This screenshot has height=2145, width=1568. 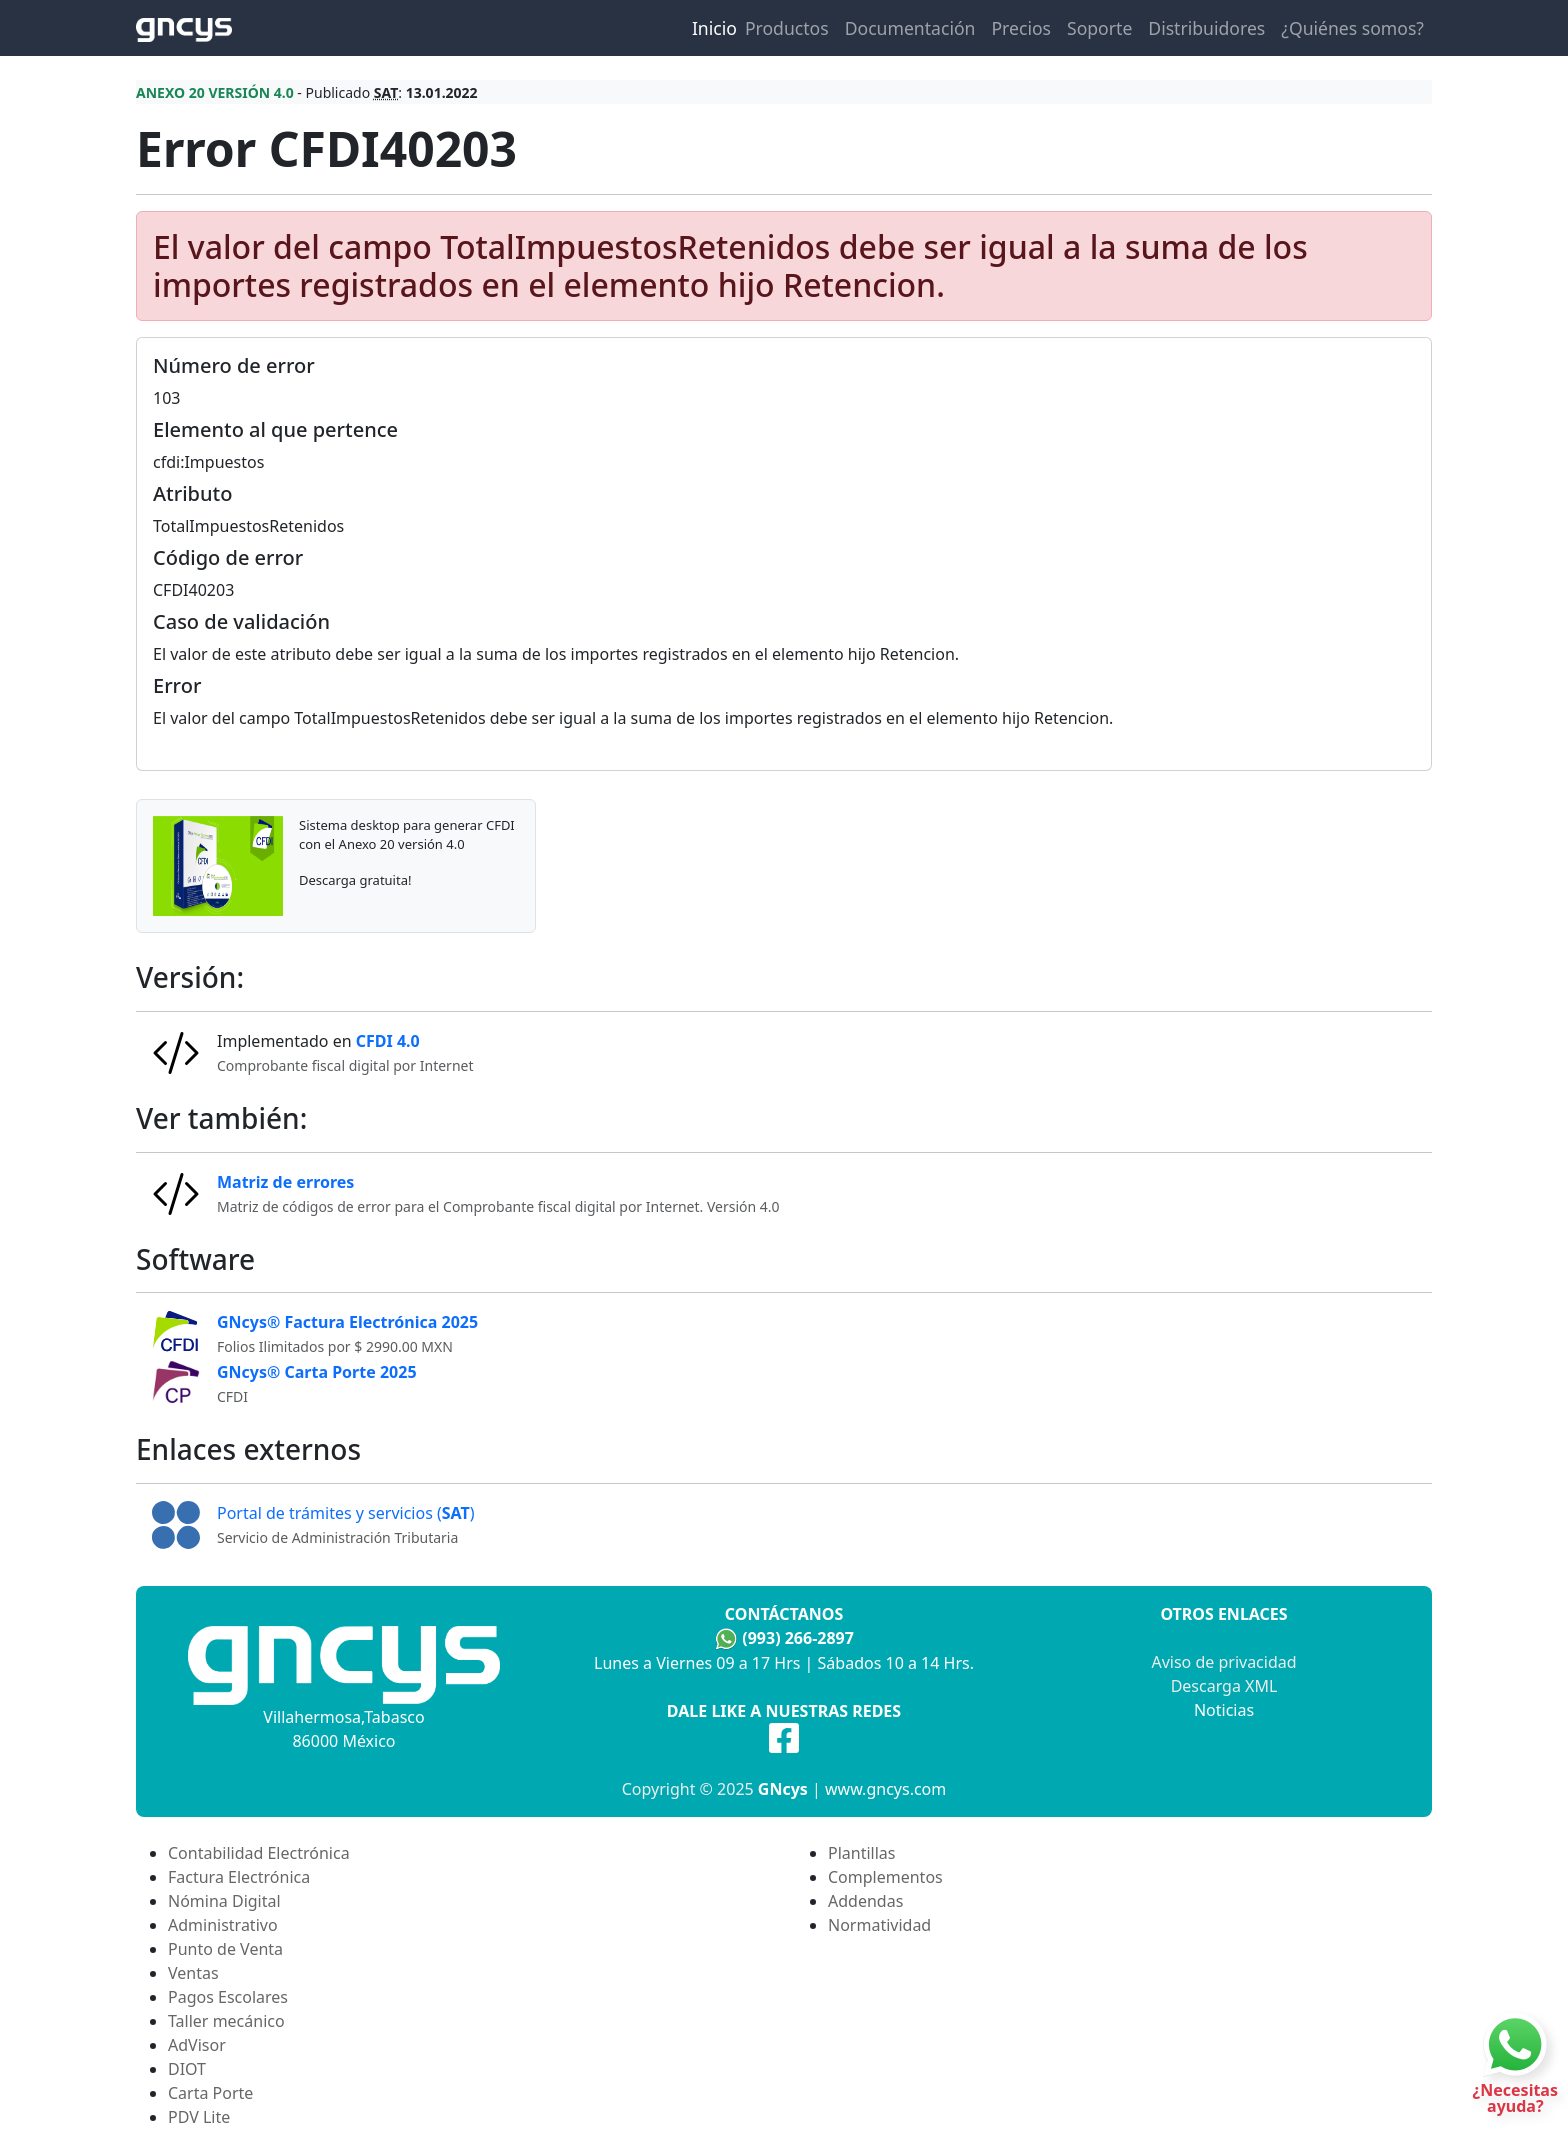 I want to click on Ventas, so click(x=193, y=1973).